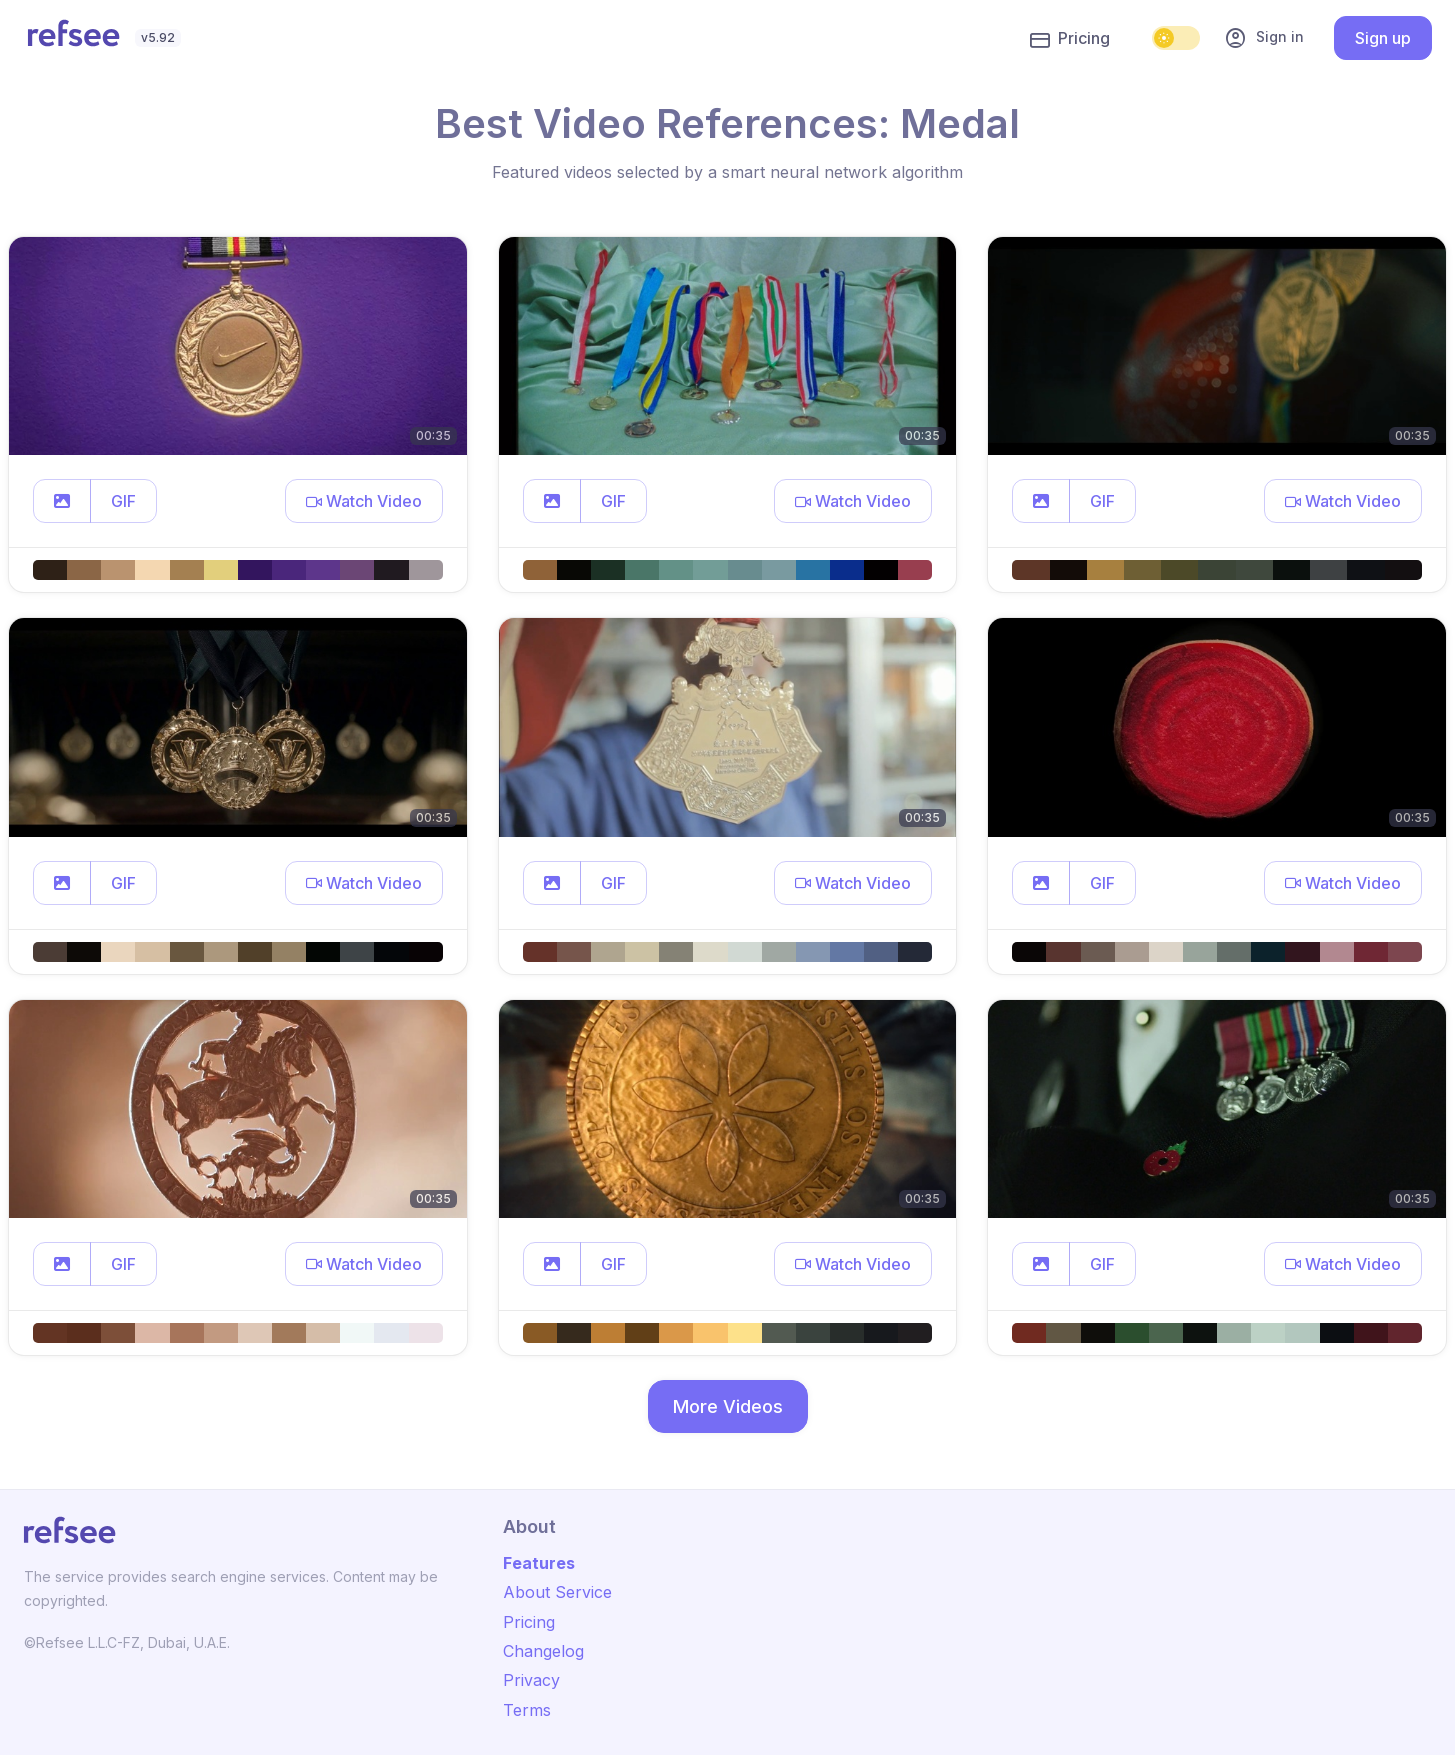 The image size is (1455, 1755). I want to click on More Videos, so click(728, 1406).